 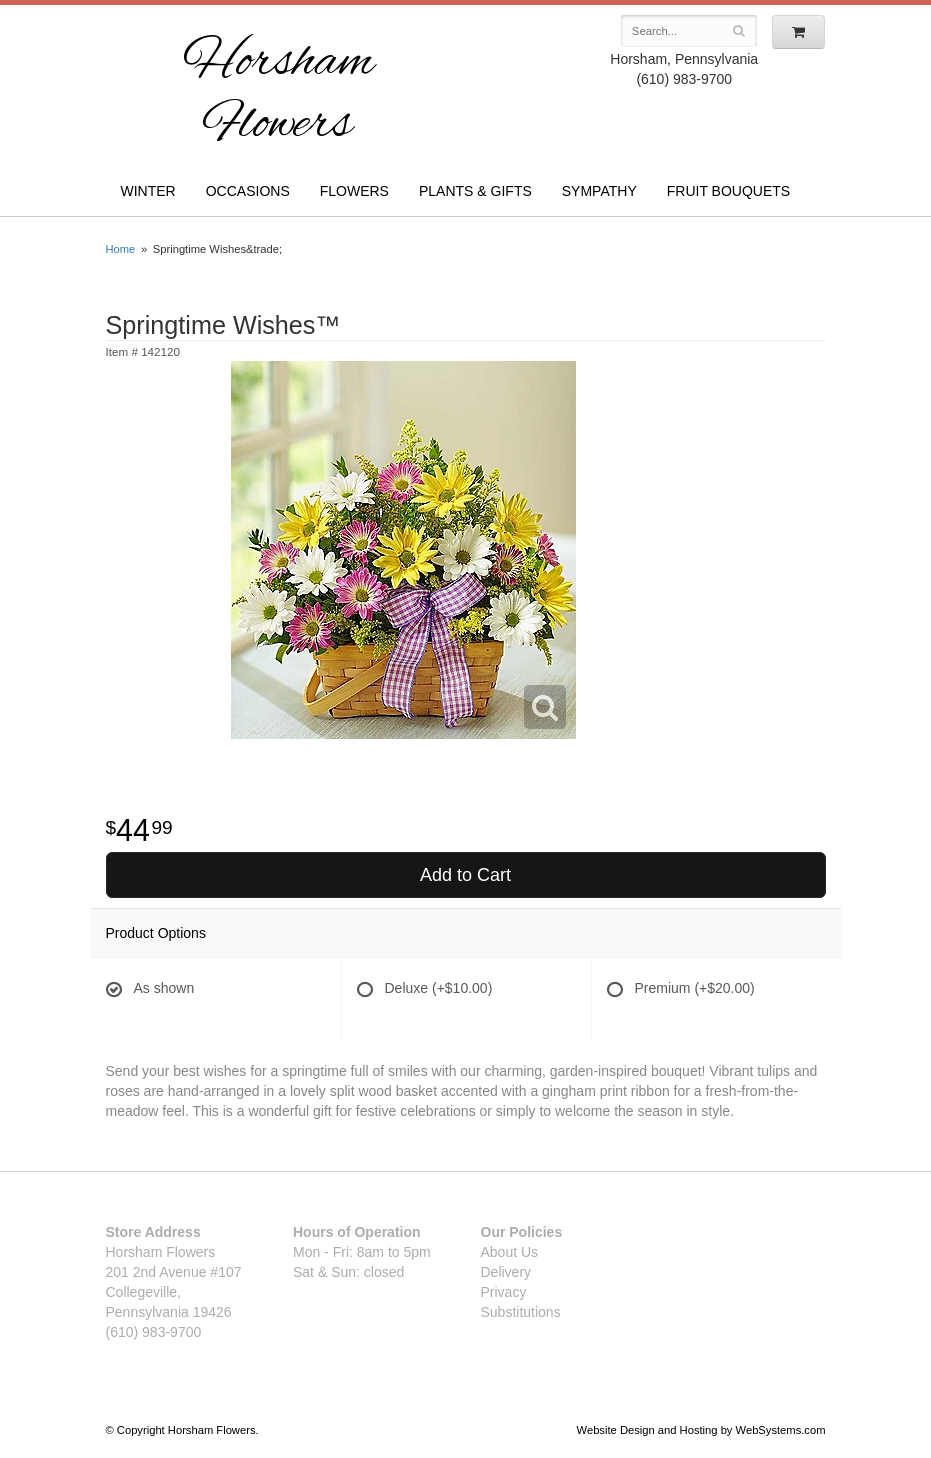 I want to click on Add to Cart, so click(x=465, y=875).